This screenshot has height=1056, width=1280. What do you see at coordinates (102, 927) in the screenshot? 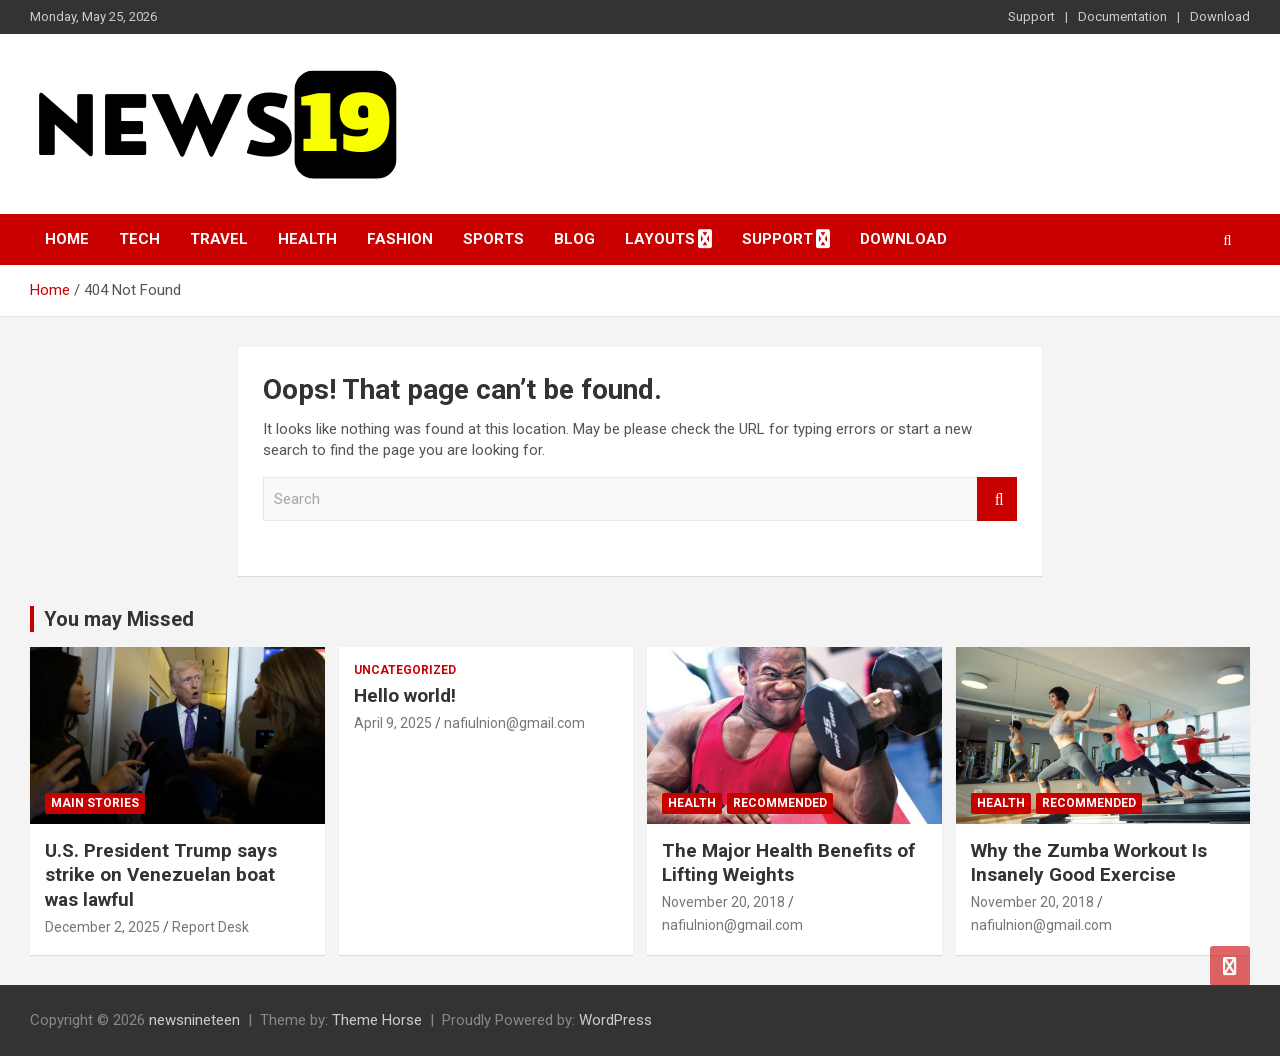
I see `December 2, 2025` at bounding box center [102, 927].